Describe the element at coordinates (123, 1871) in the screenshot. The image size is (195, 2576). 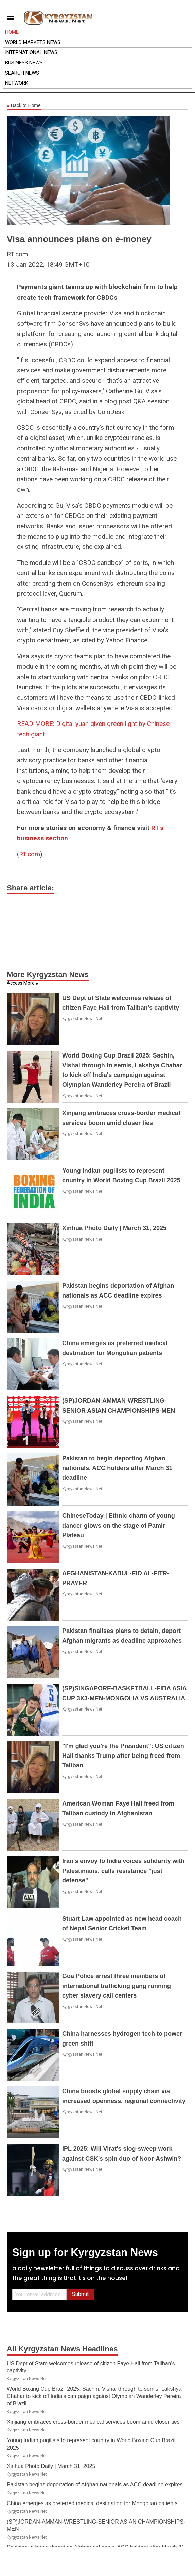
I see `Iran's envoy to India voices solidarity with Palestinians, calls resistance "just defense"` at that location.